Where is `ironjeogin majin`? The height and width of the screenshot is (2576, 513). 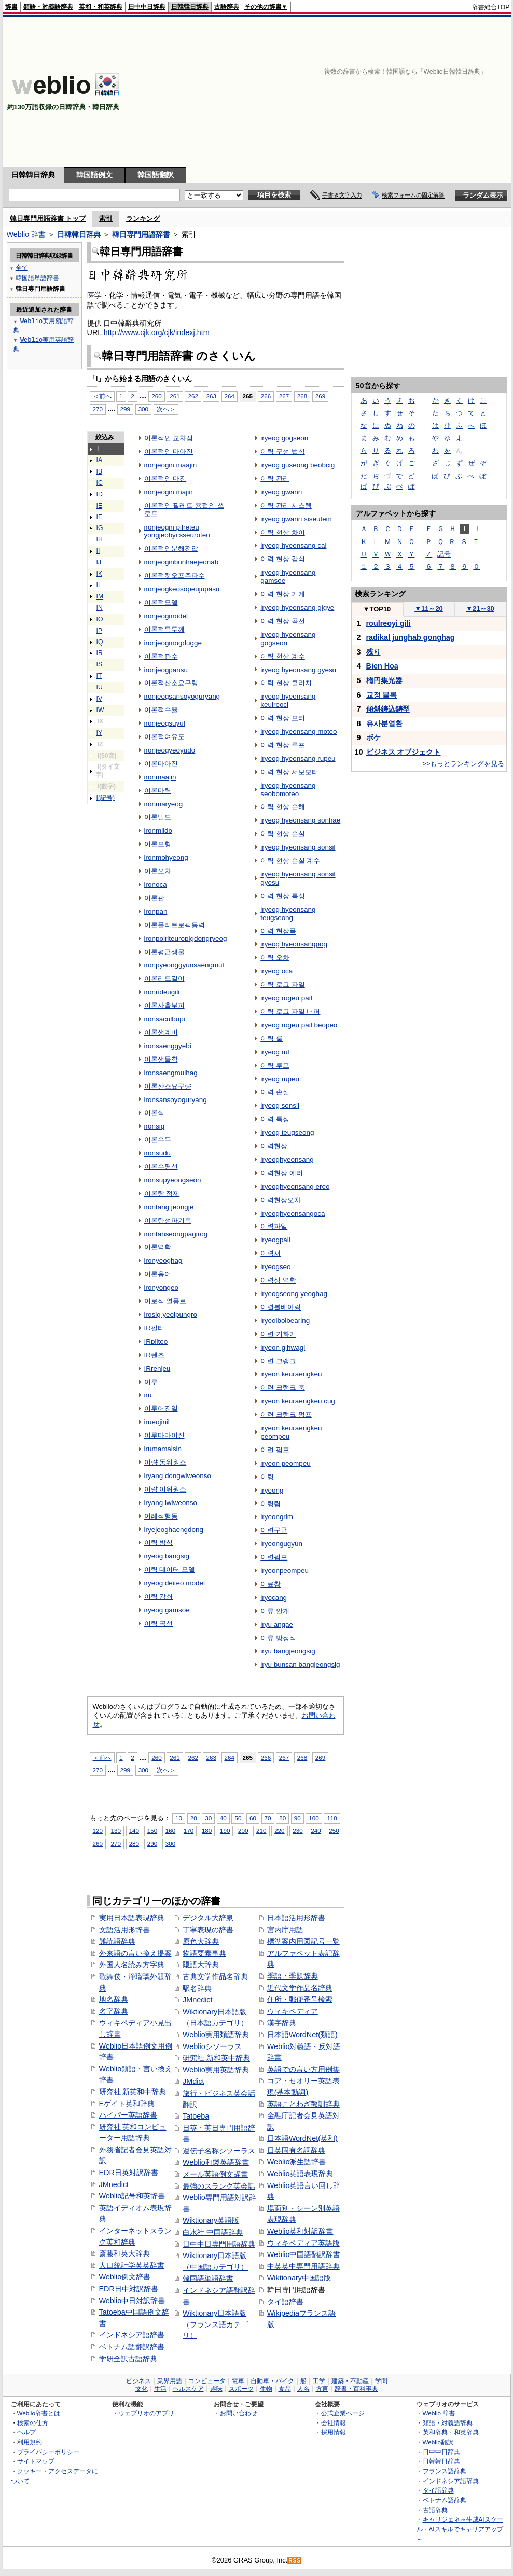 ironjeogin majin is located at coordinates (168, 492).